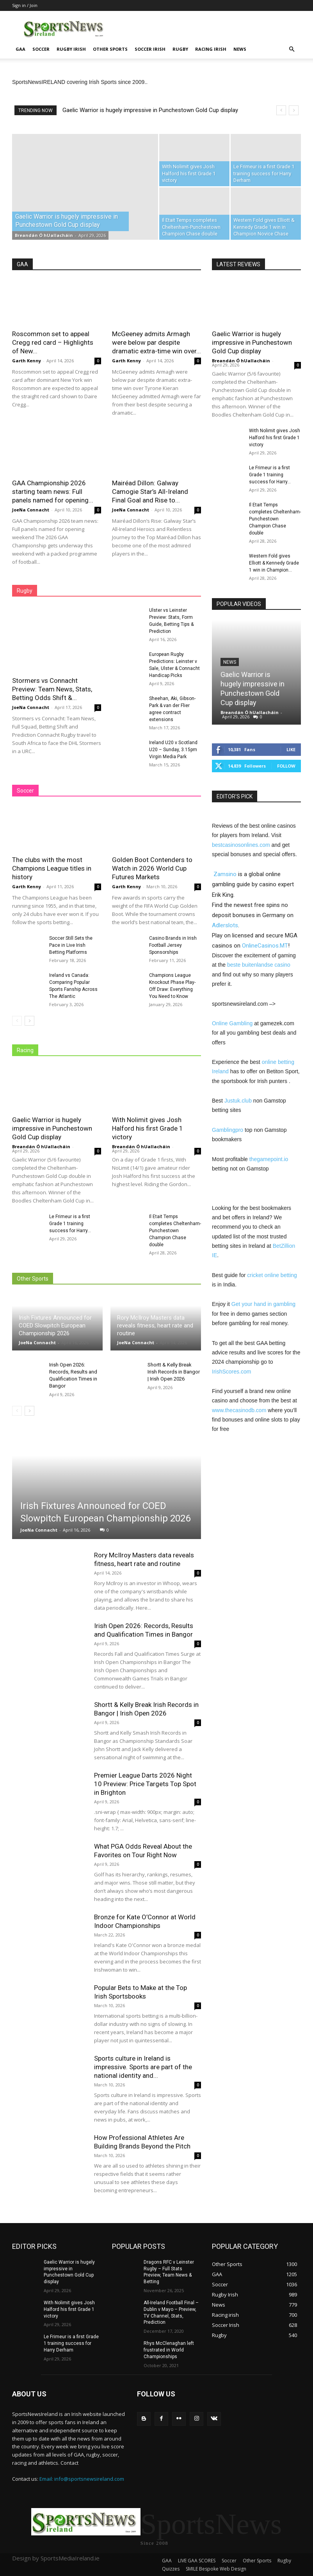  I want to click on Le Frimeur is a first Grade 1 training success for Harry..., so click(70, 1223).